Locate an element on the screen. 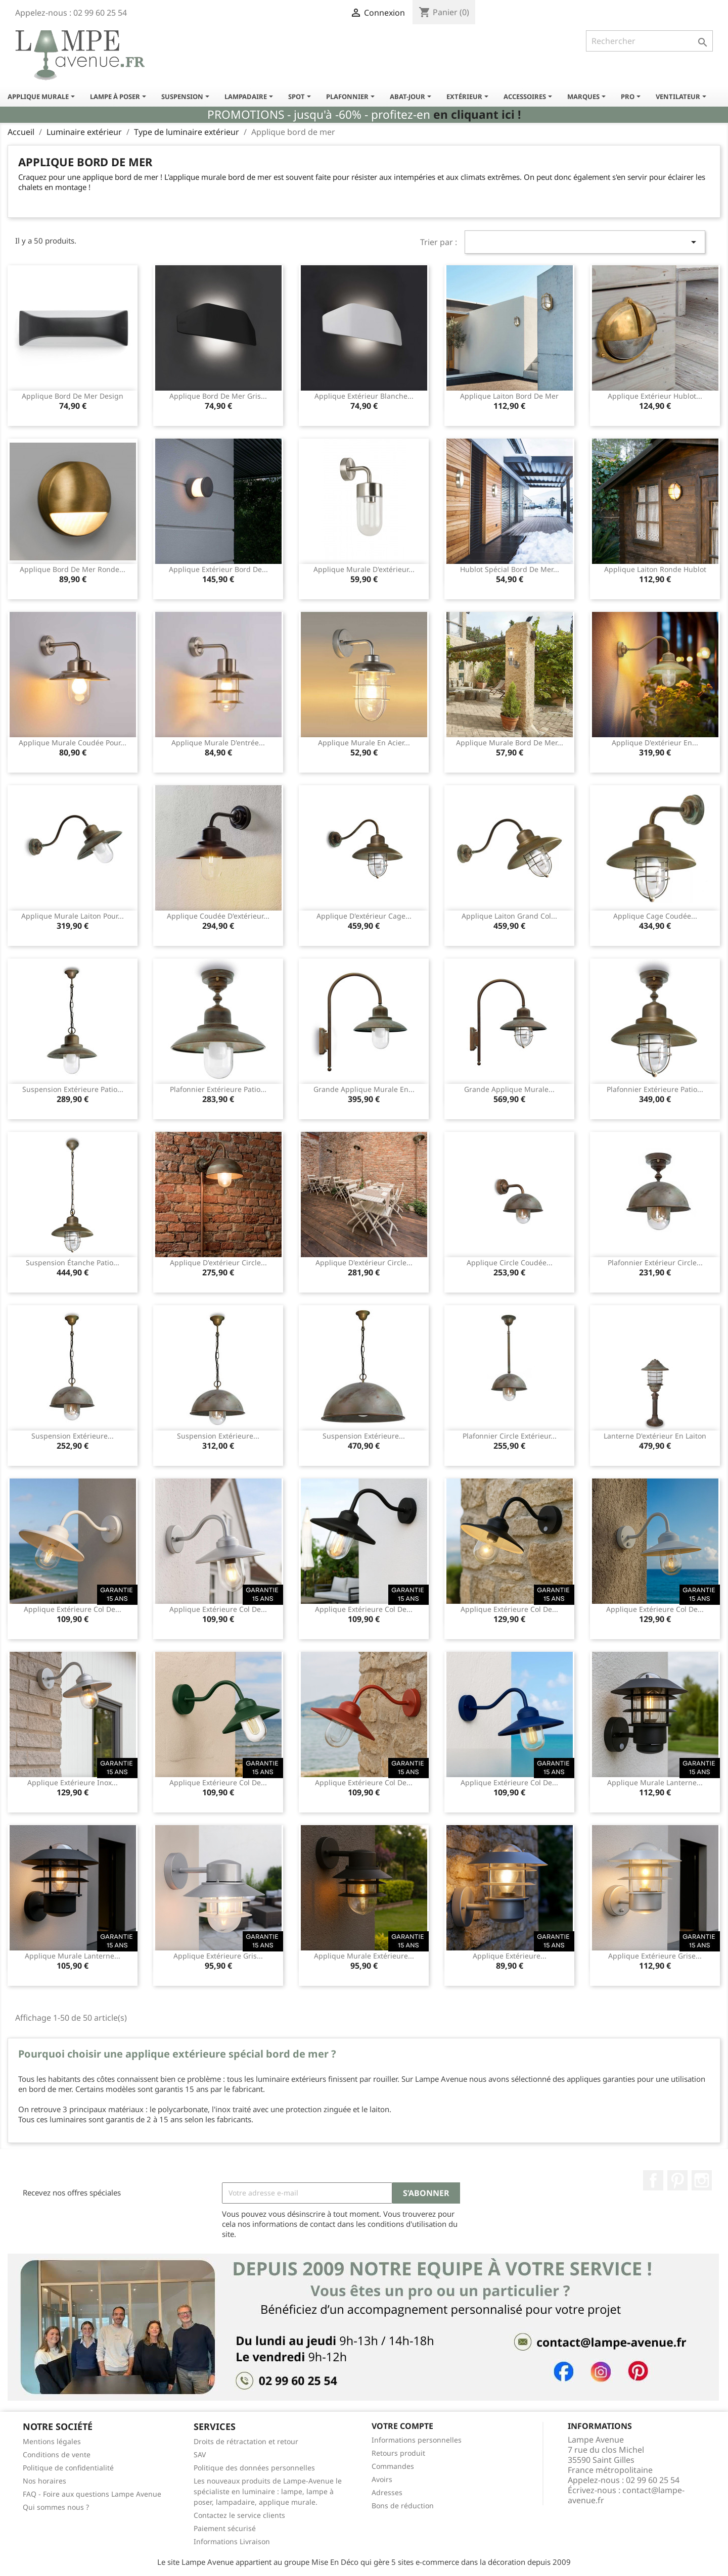 Image resolution: width=728 pixels, height=2576 pixels. Applique laiton bord de mer is located at coordinates (509, 396).